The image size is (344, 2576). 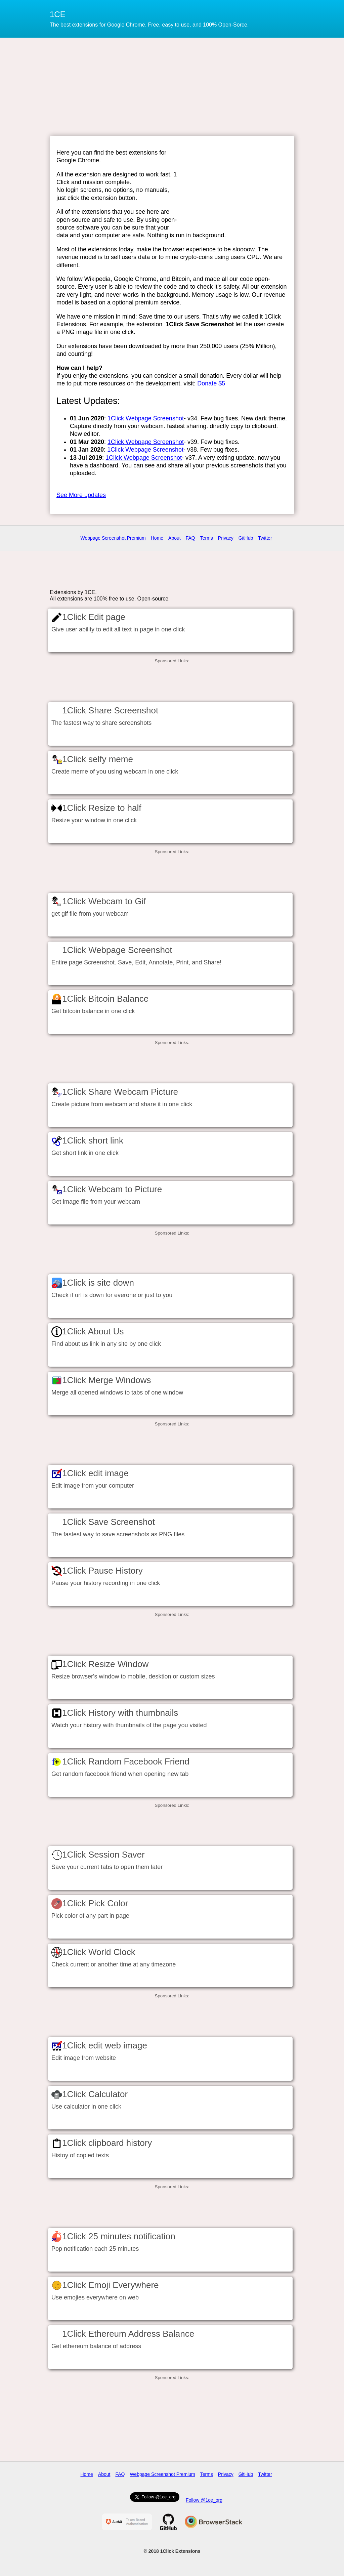 What do you see at coordinates (81, 495) in the screenshot?
I see `See More updates` at bounding box center [81, 495].